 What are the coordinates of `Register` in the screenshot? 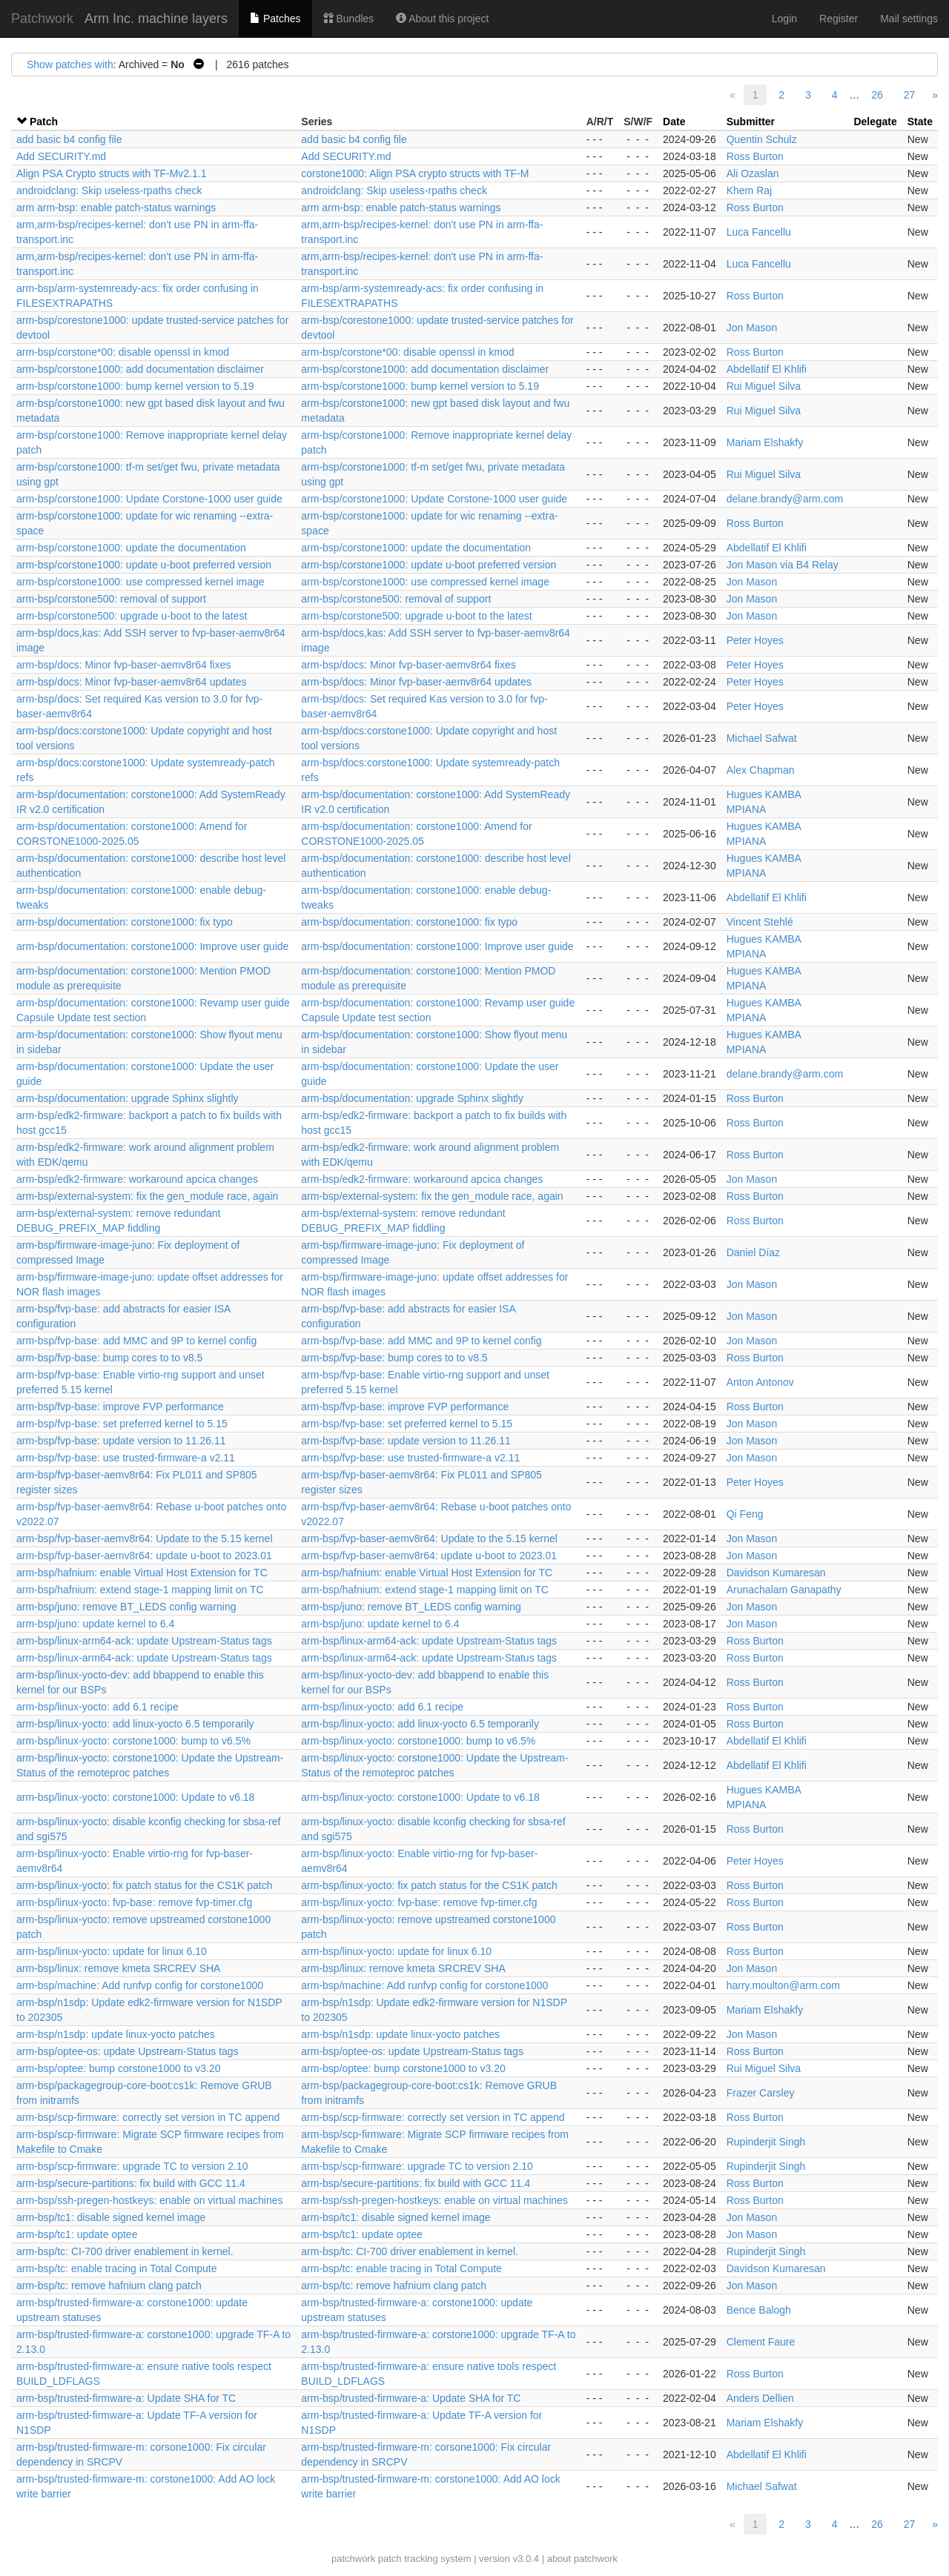 It's located at (838, 18).